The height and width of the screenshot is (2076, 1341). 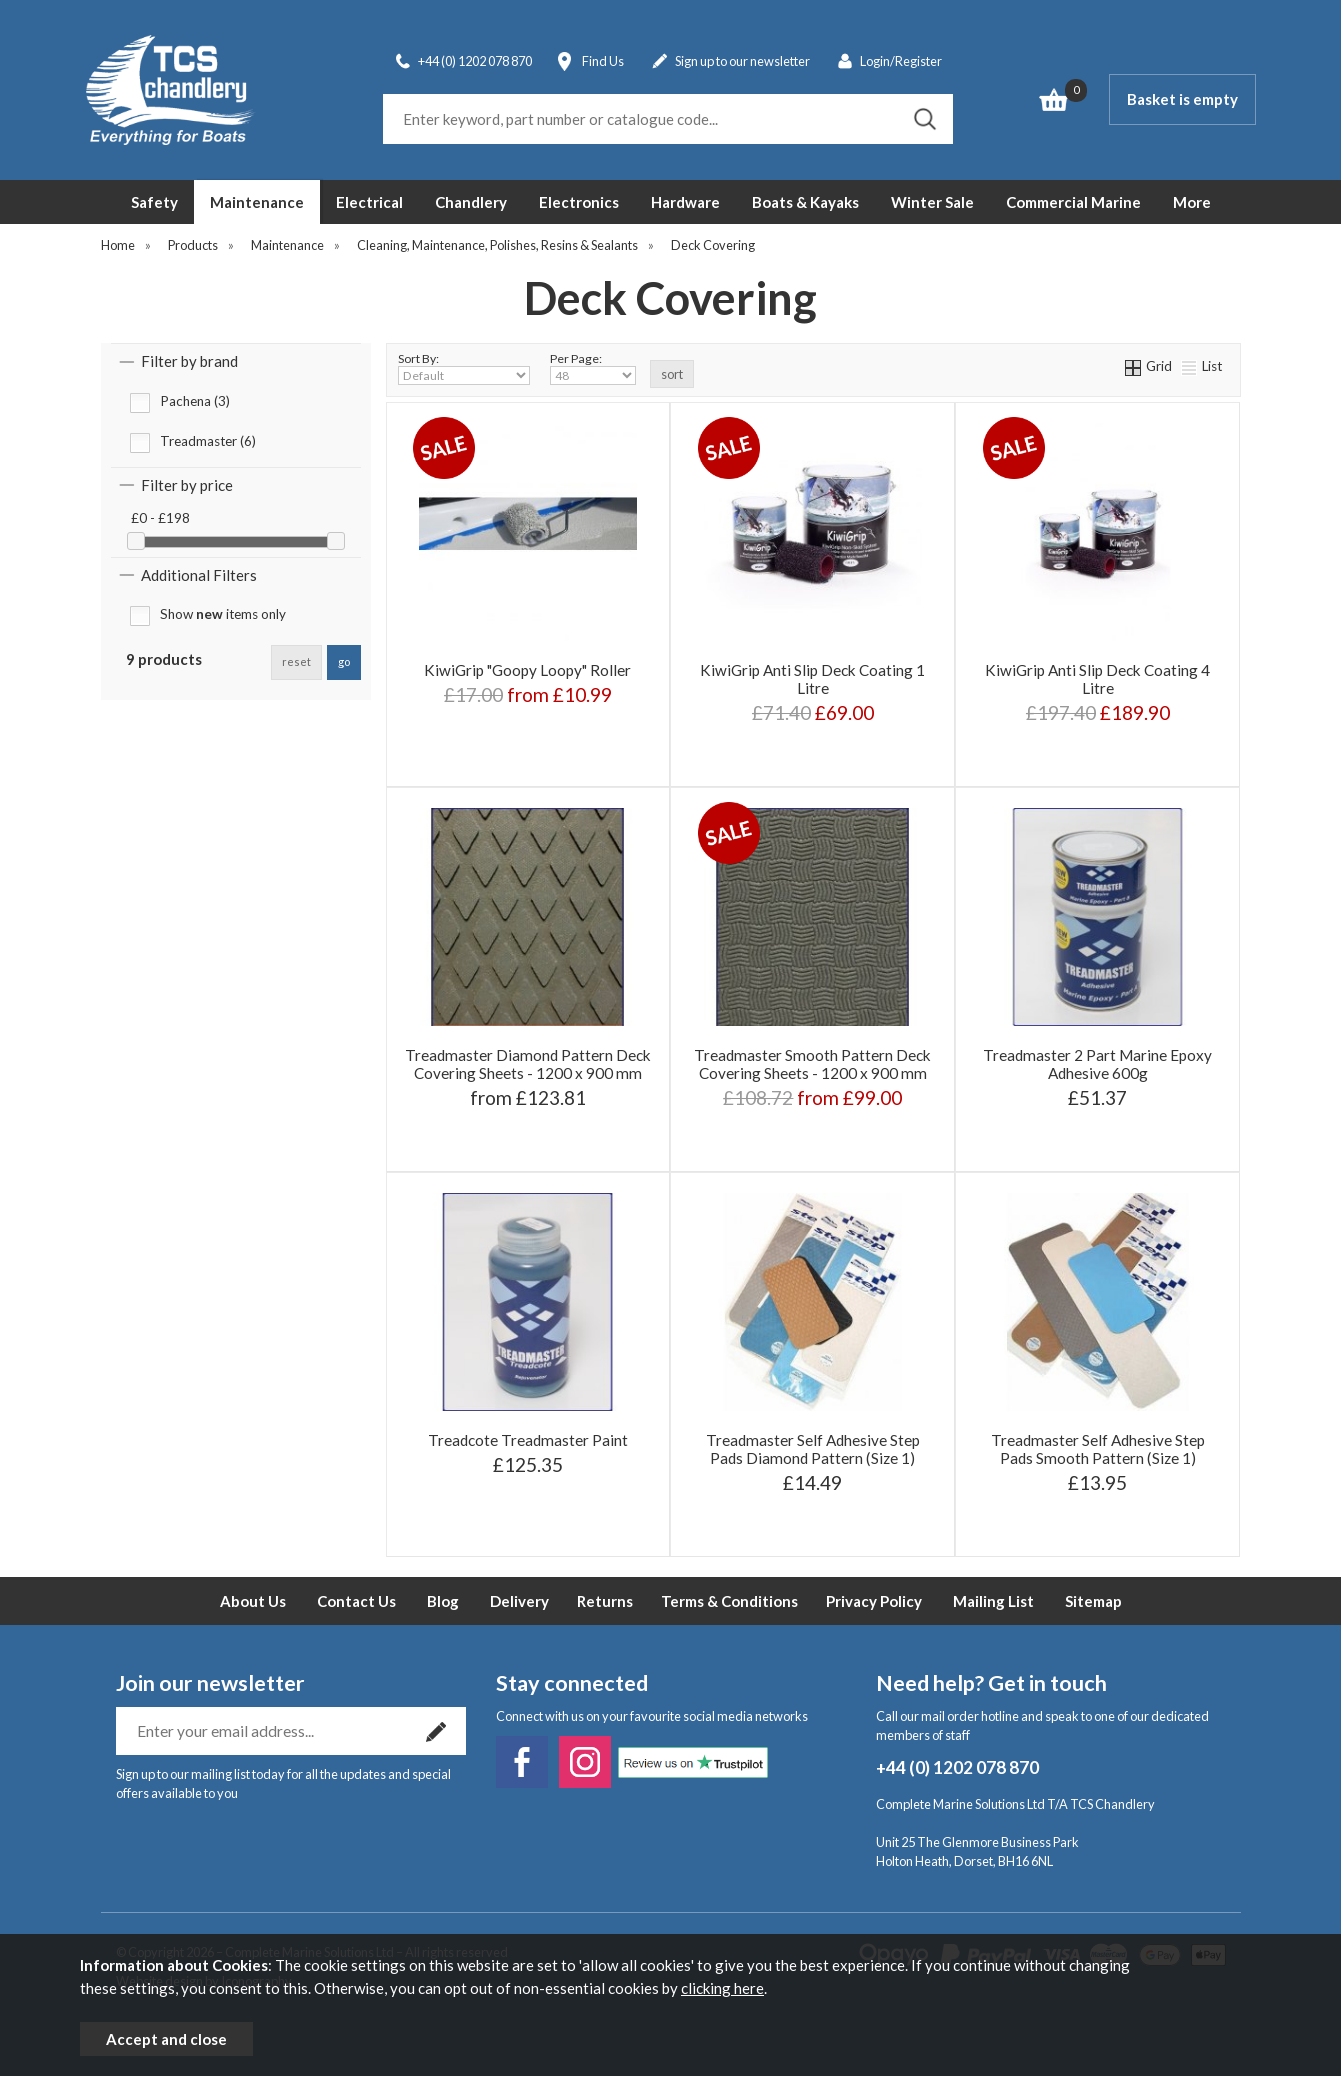 What do you see at coordinates (344, 661) in the screenshot?
I see `go` at bounding box center [344, 661].